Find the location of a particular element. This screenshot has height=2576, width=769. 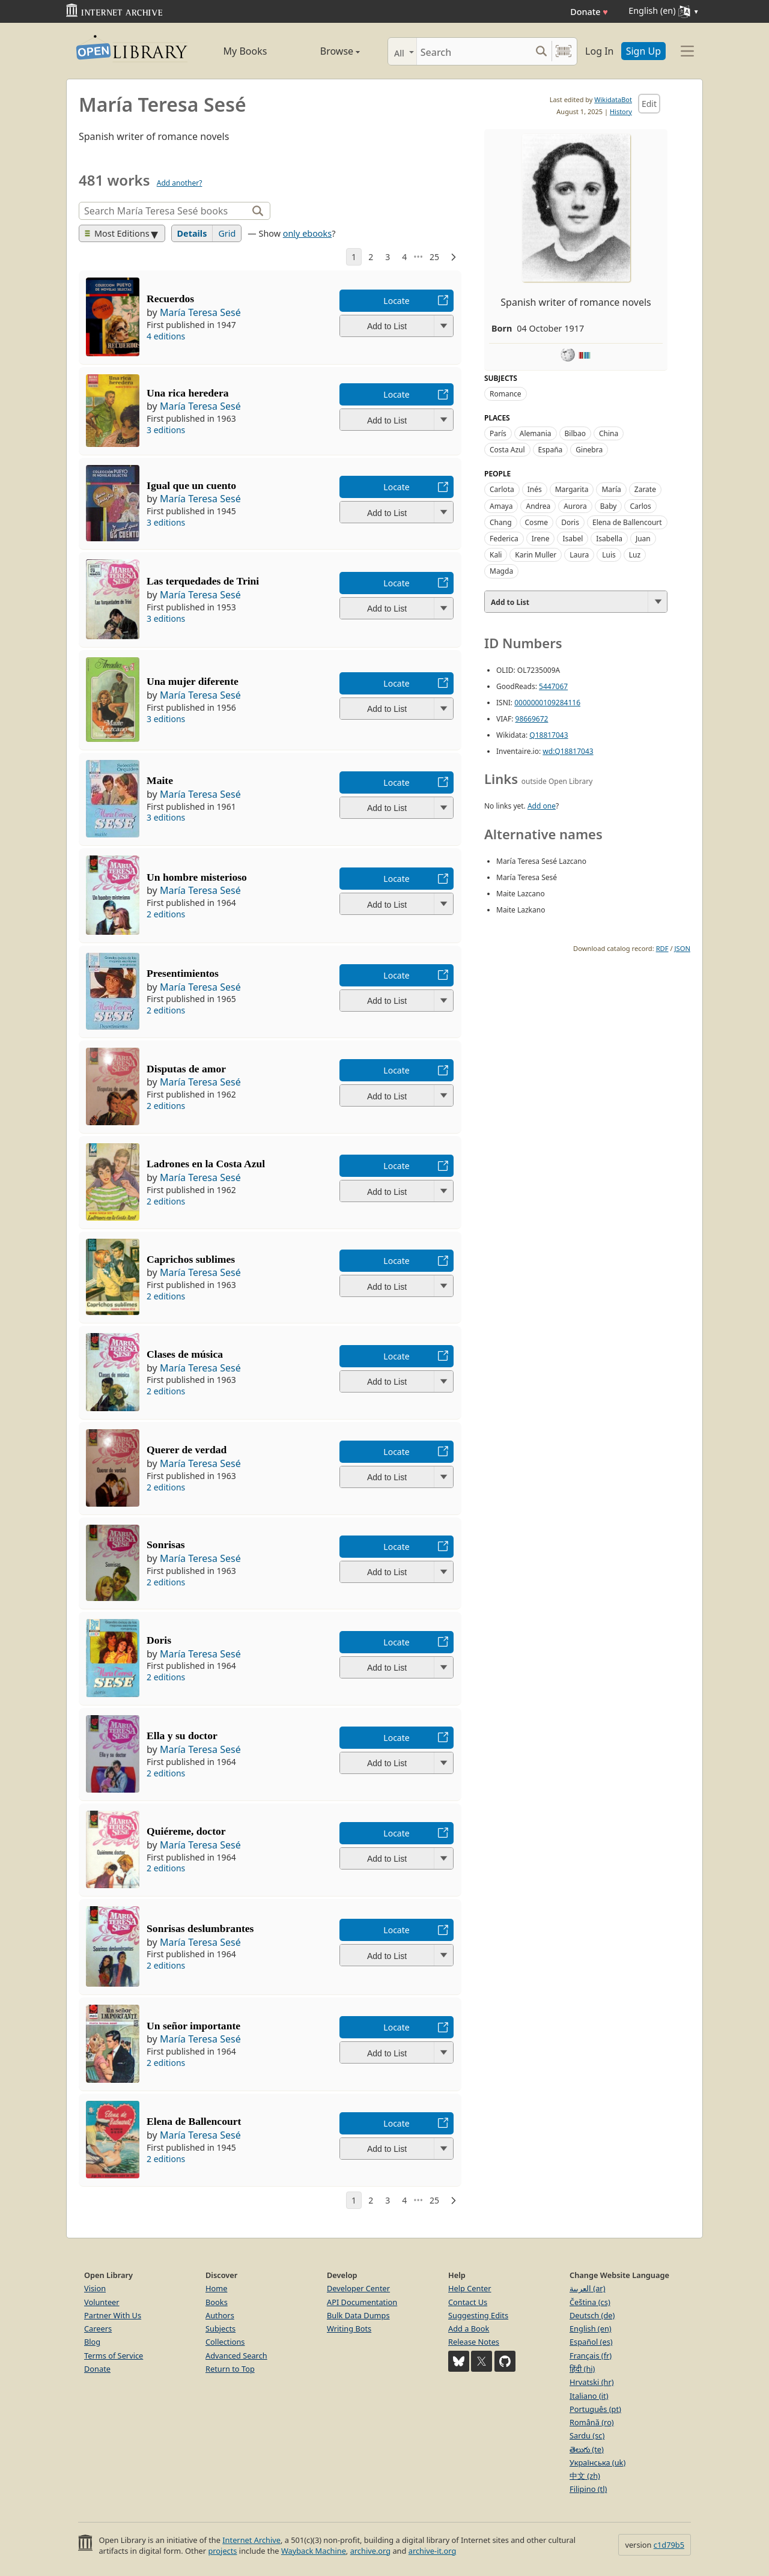

Amaya is located at coordinates (501, 506).